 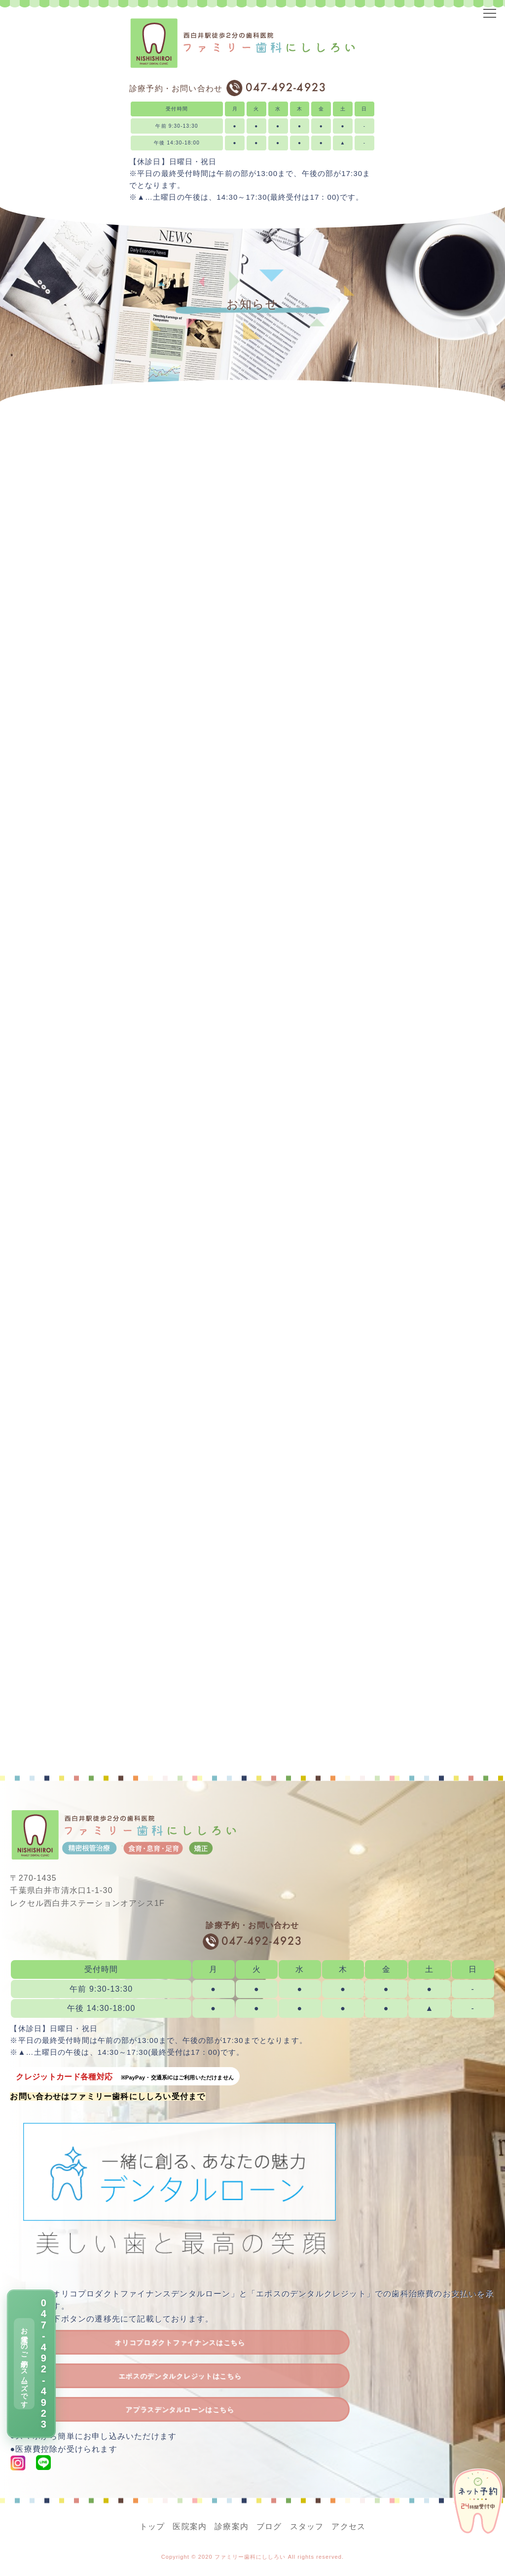 I want to click on スタッフ, so click(x=307, y=2526).